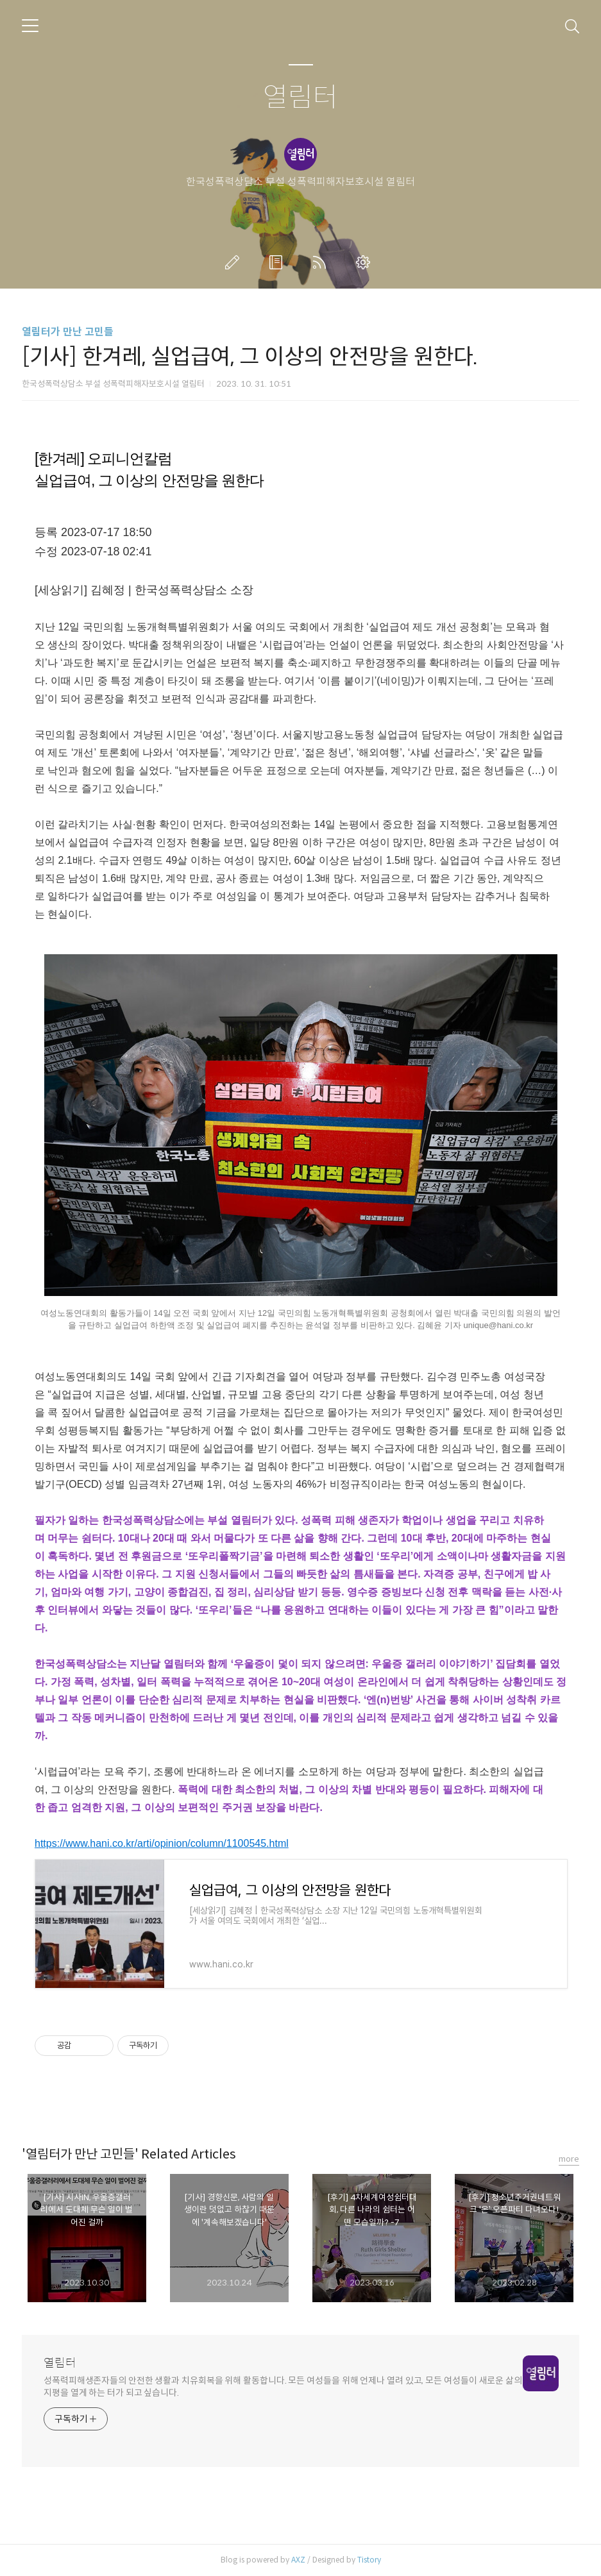 The height and width of the screenshot is (2576, 601). Describe the element at coordinates (278, 262) in the screenshot. I see `방명록` at that location.